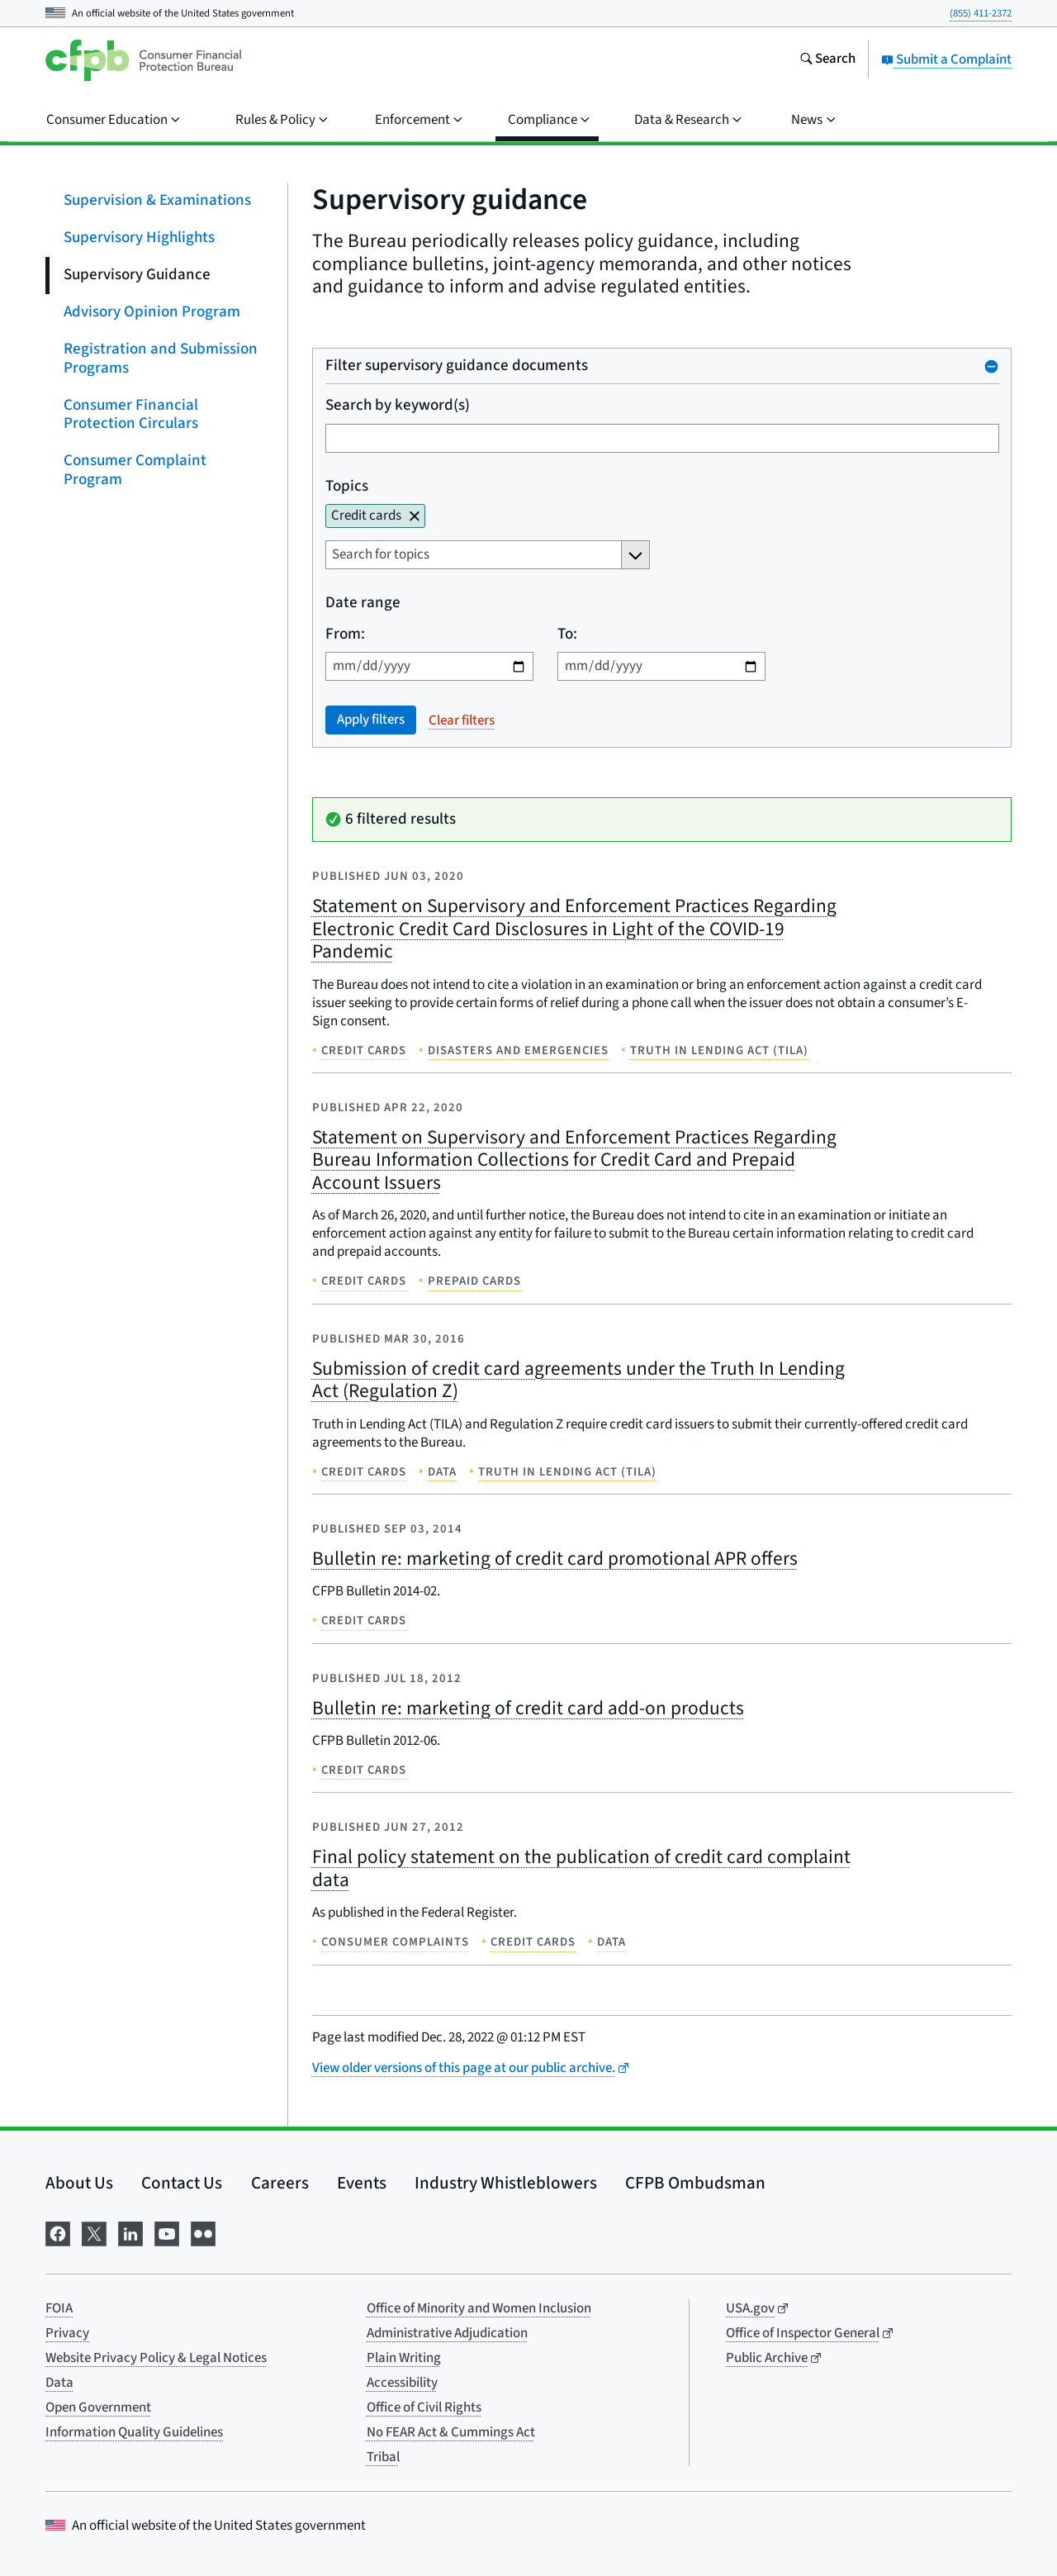  What do you see at coordinates (827, 60) in the screenshot?
I see `[Search the consumerfinance.gov website]` at bounding box center [827, 60].